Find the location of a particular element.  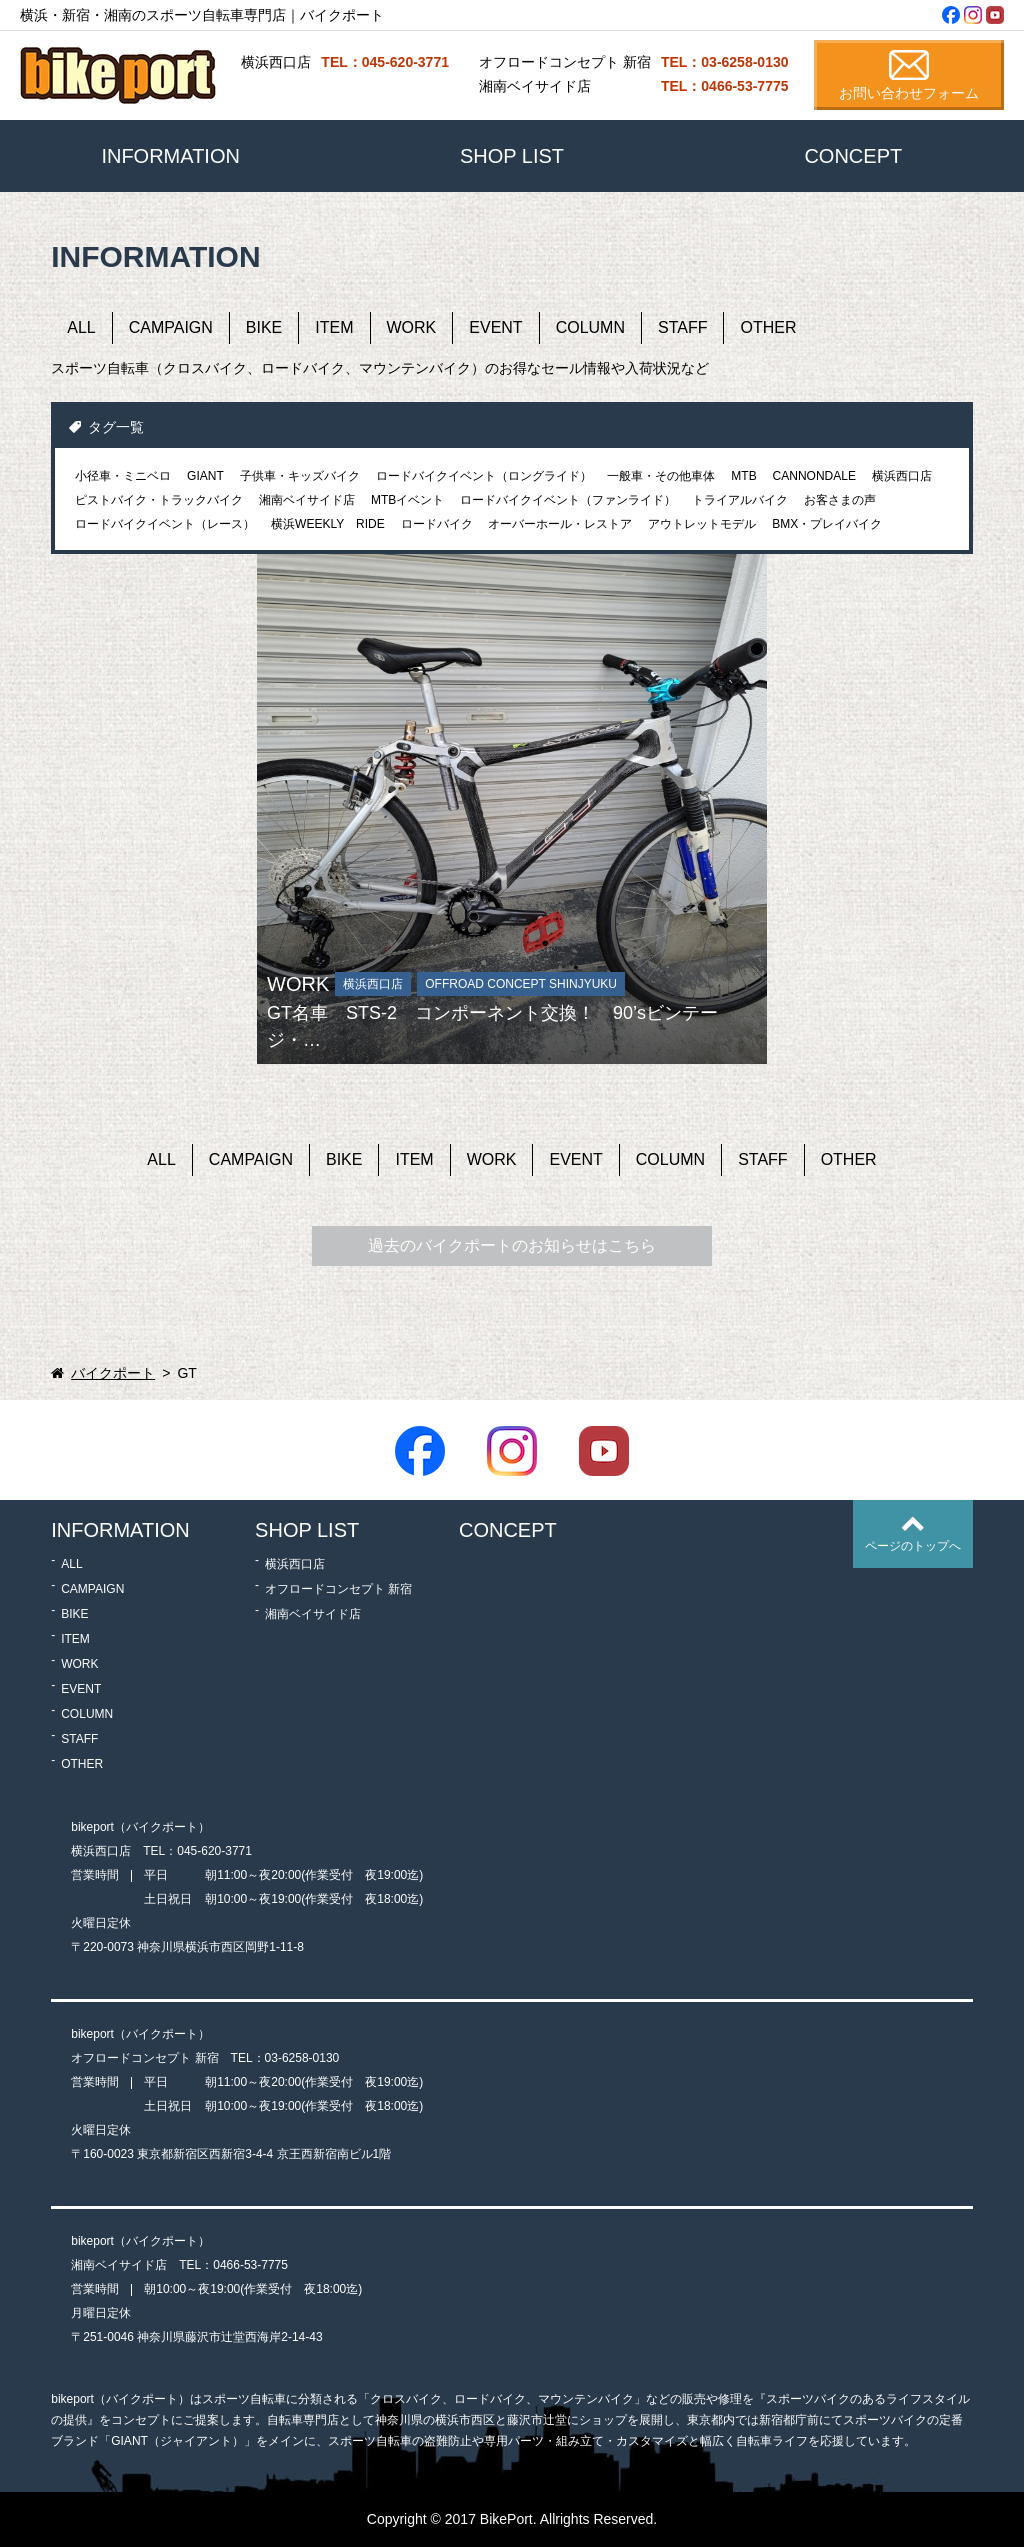

ALL is located at coordinates (81, 327).